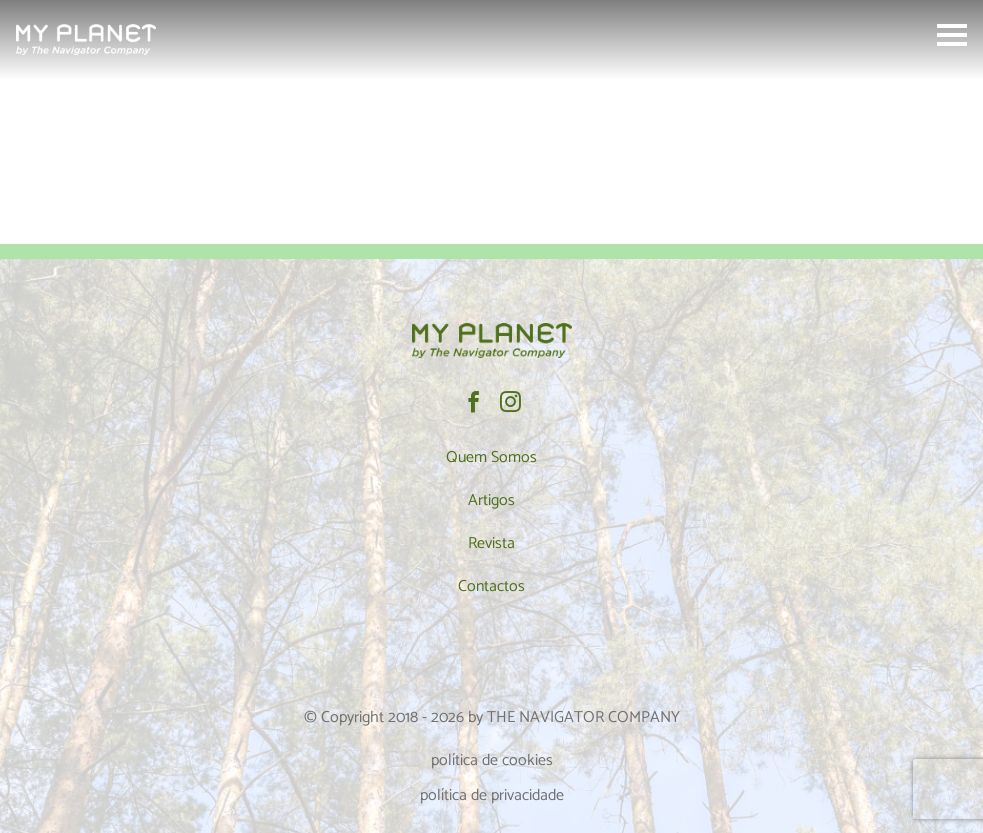 The width and height of the screenshot is (983, 833). I want to click on Contactos, so click(491, 586).